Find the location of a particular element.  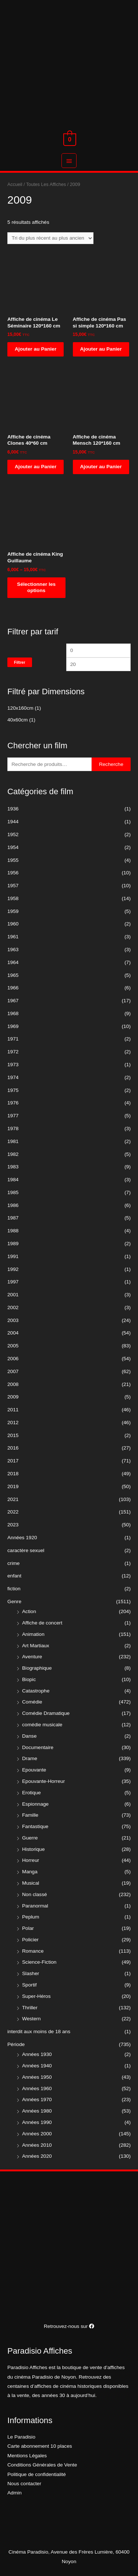

2005 is located at coordinates (12, 1345).